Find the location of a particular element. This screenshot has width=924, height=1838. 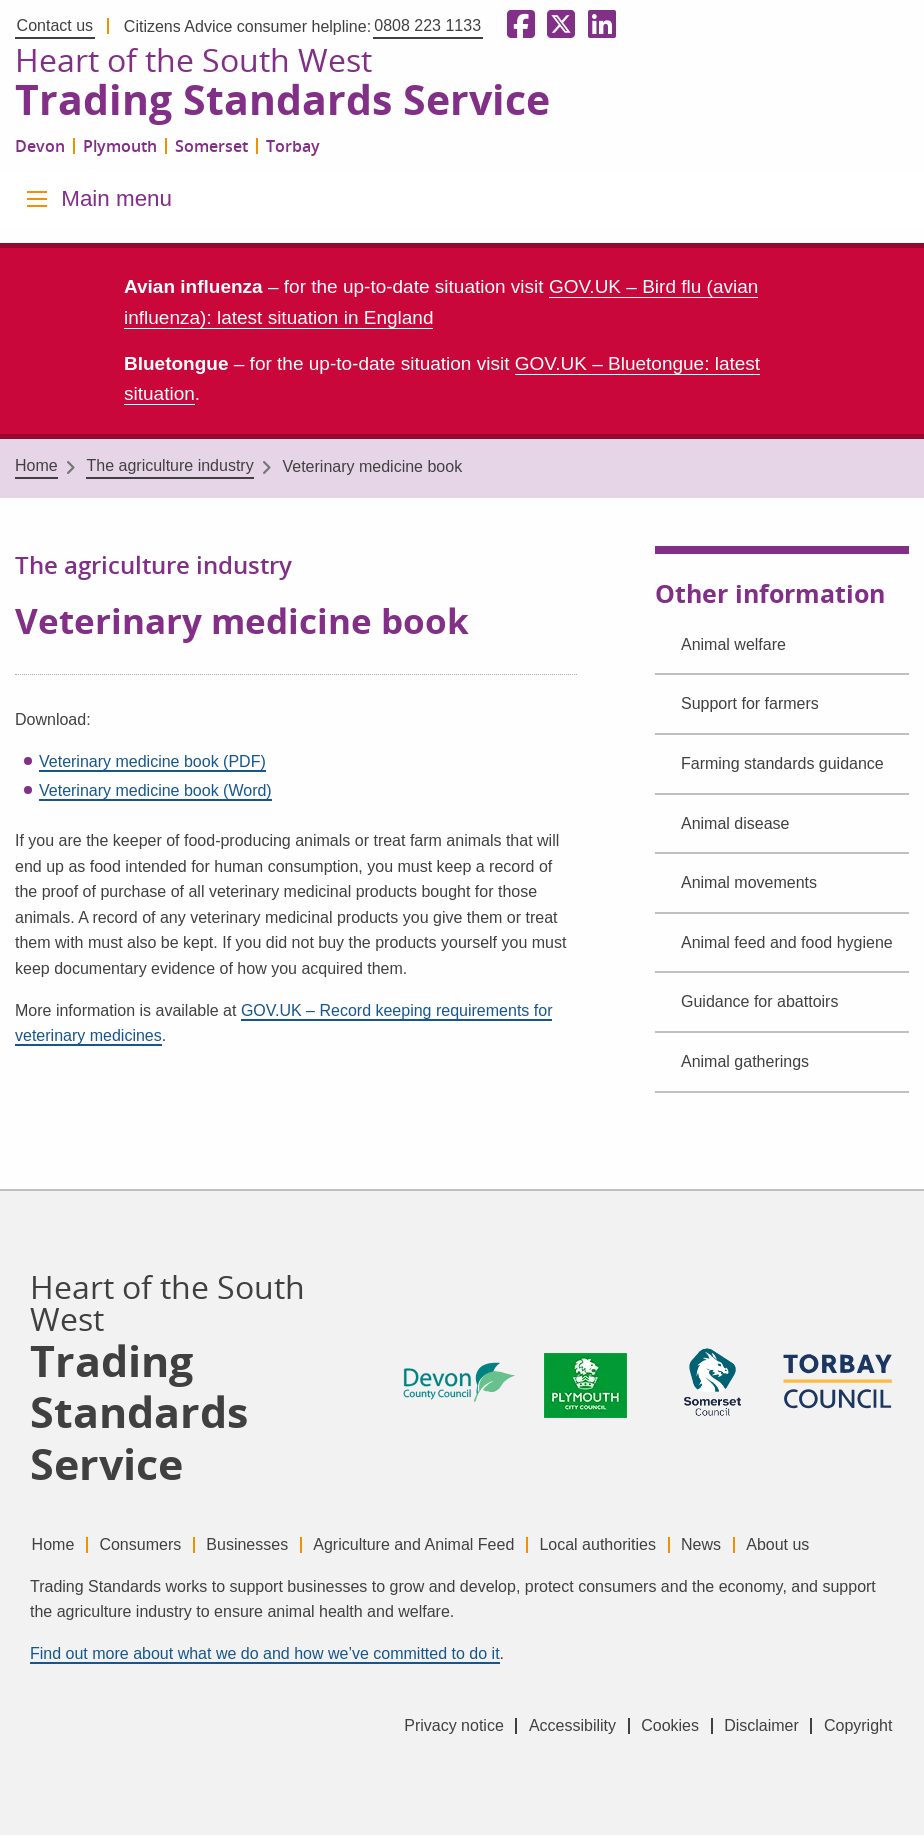

[Follow us on LinkedIn] is located at coordinates (598, 25).